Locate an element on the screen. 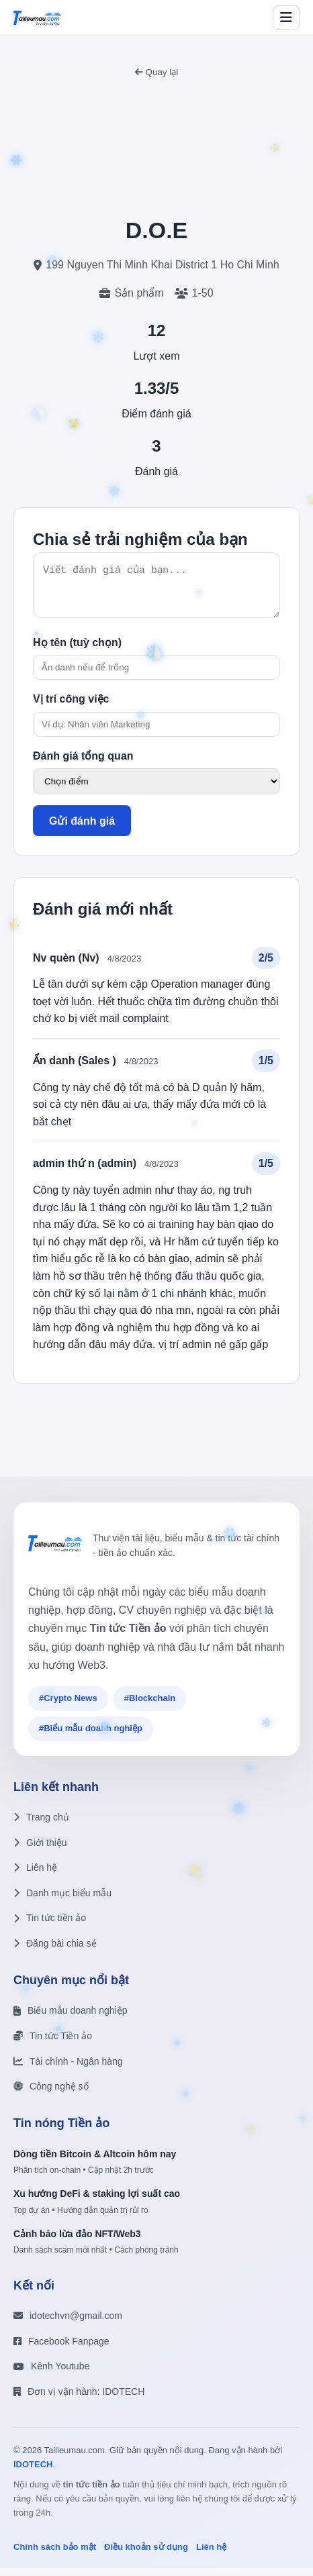  Điều khoản sử dụng is located at coordinates (146, 2555).